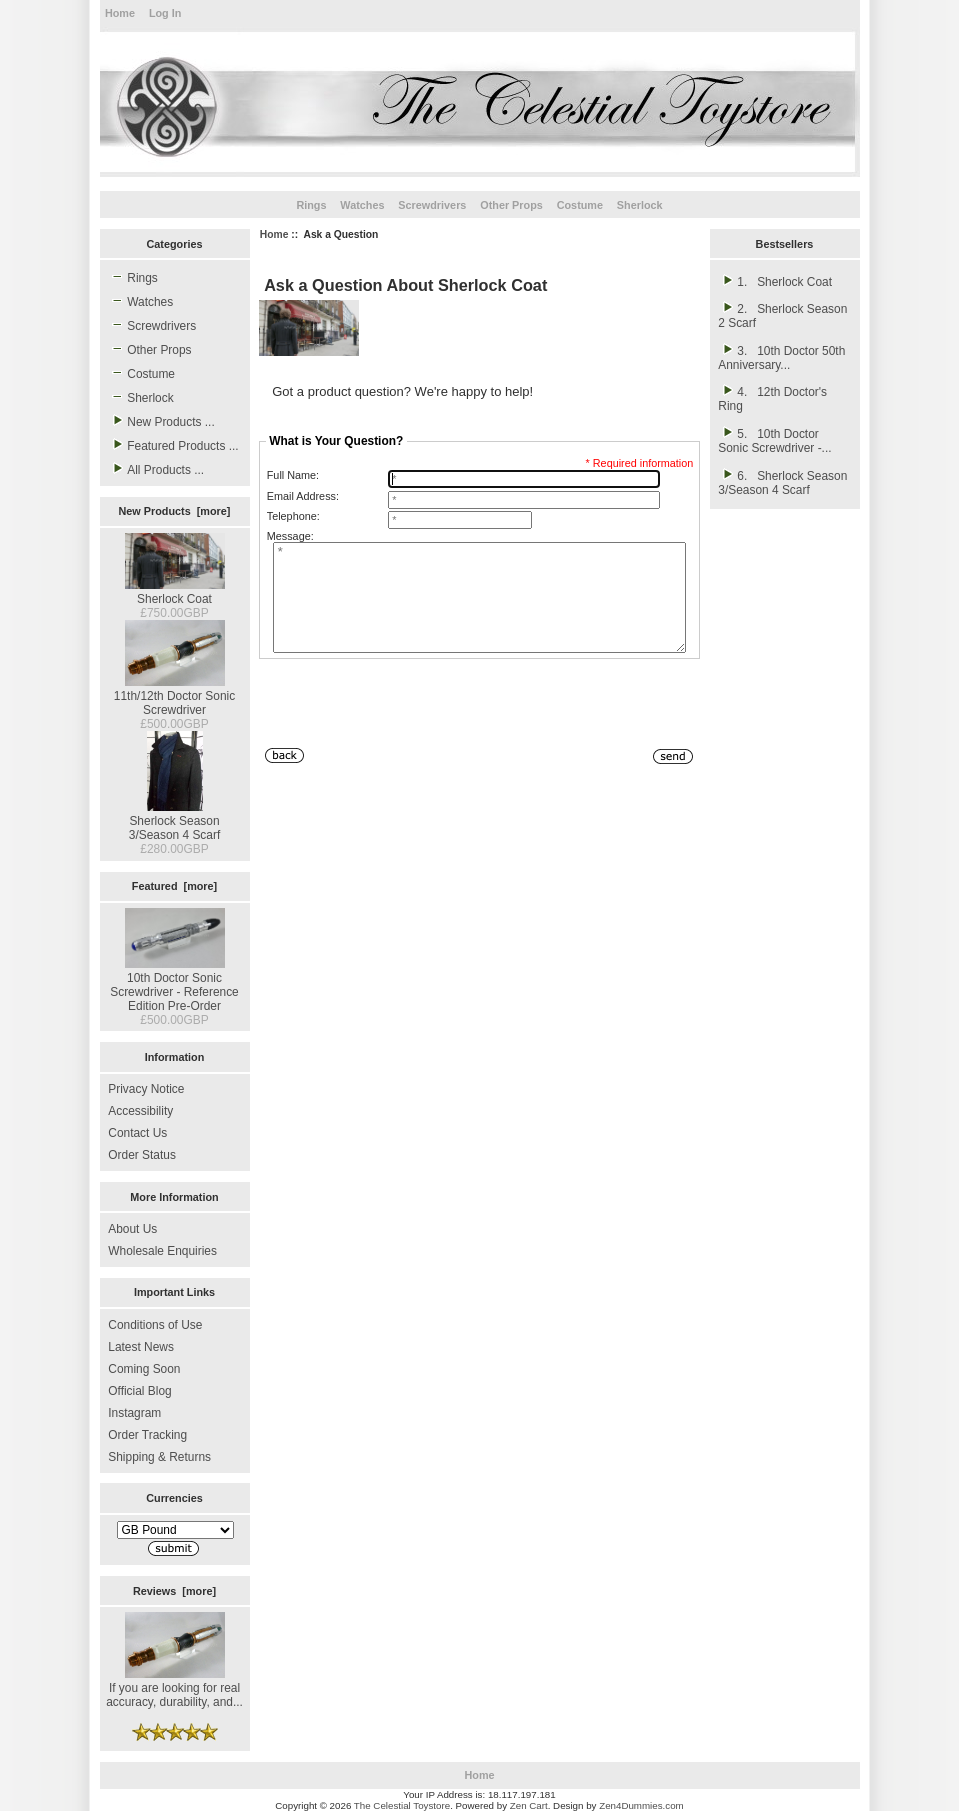  I want to click on Zen4Dummies.com, so click(641, 1805).